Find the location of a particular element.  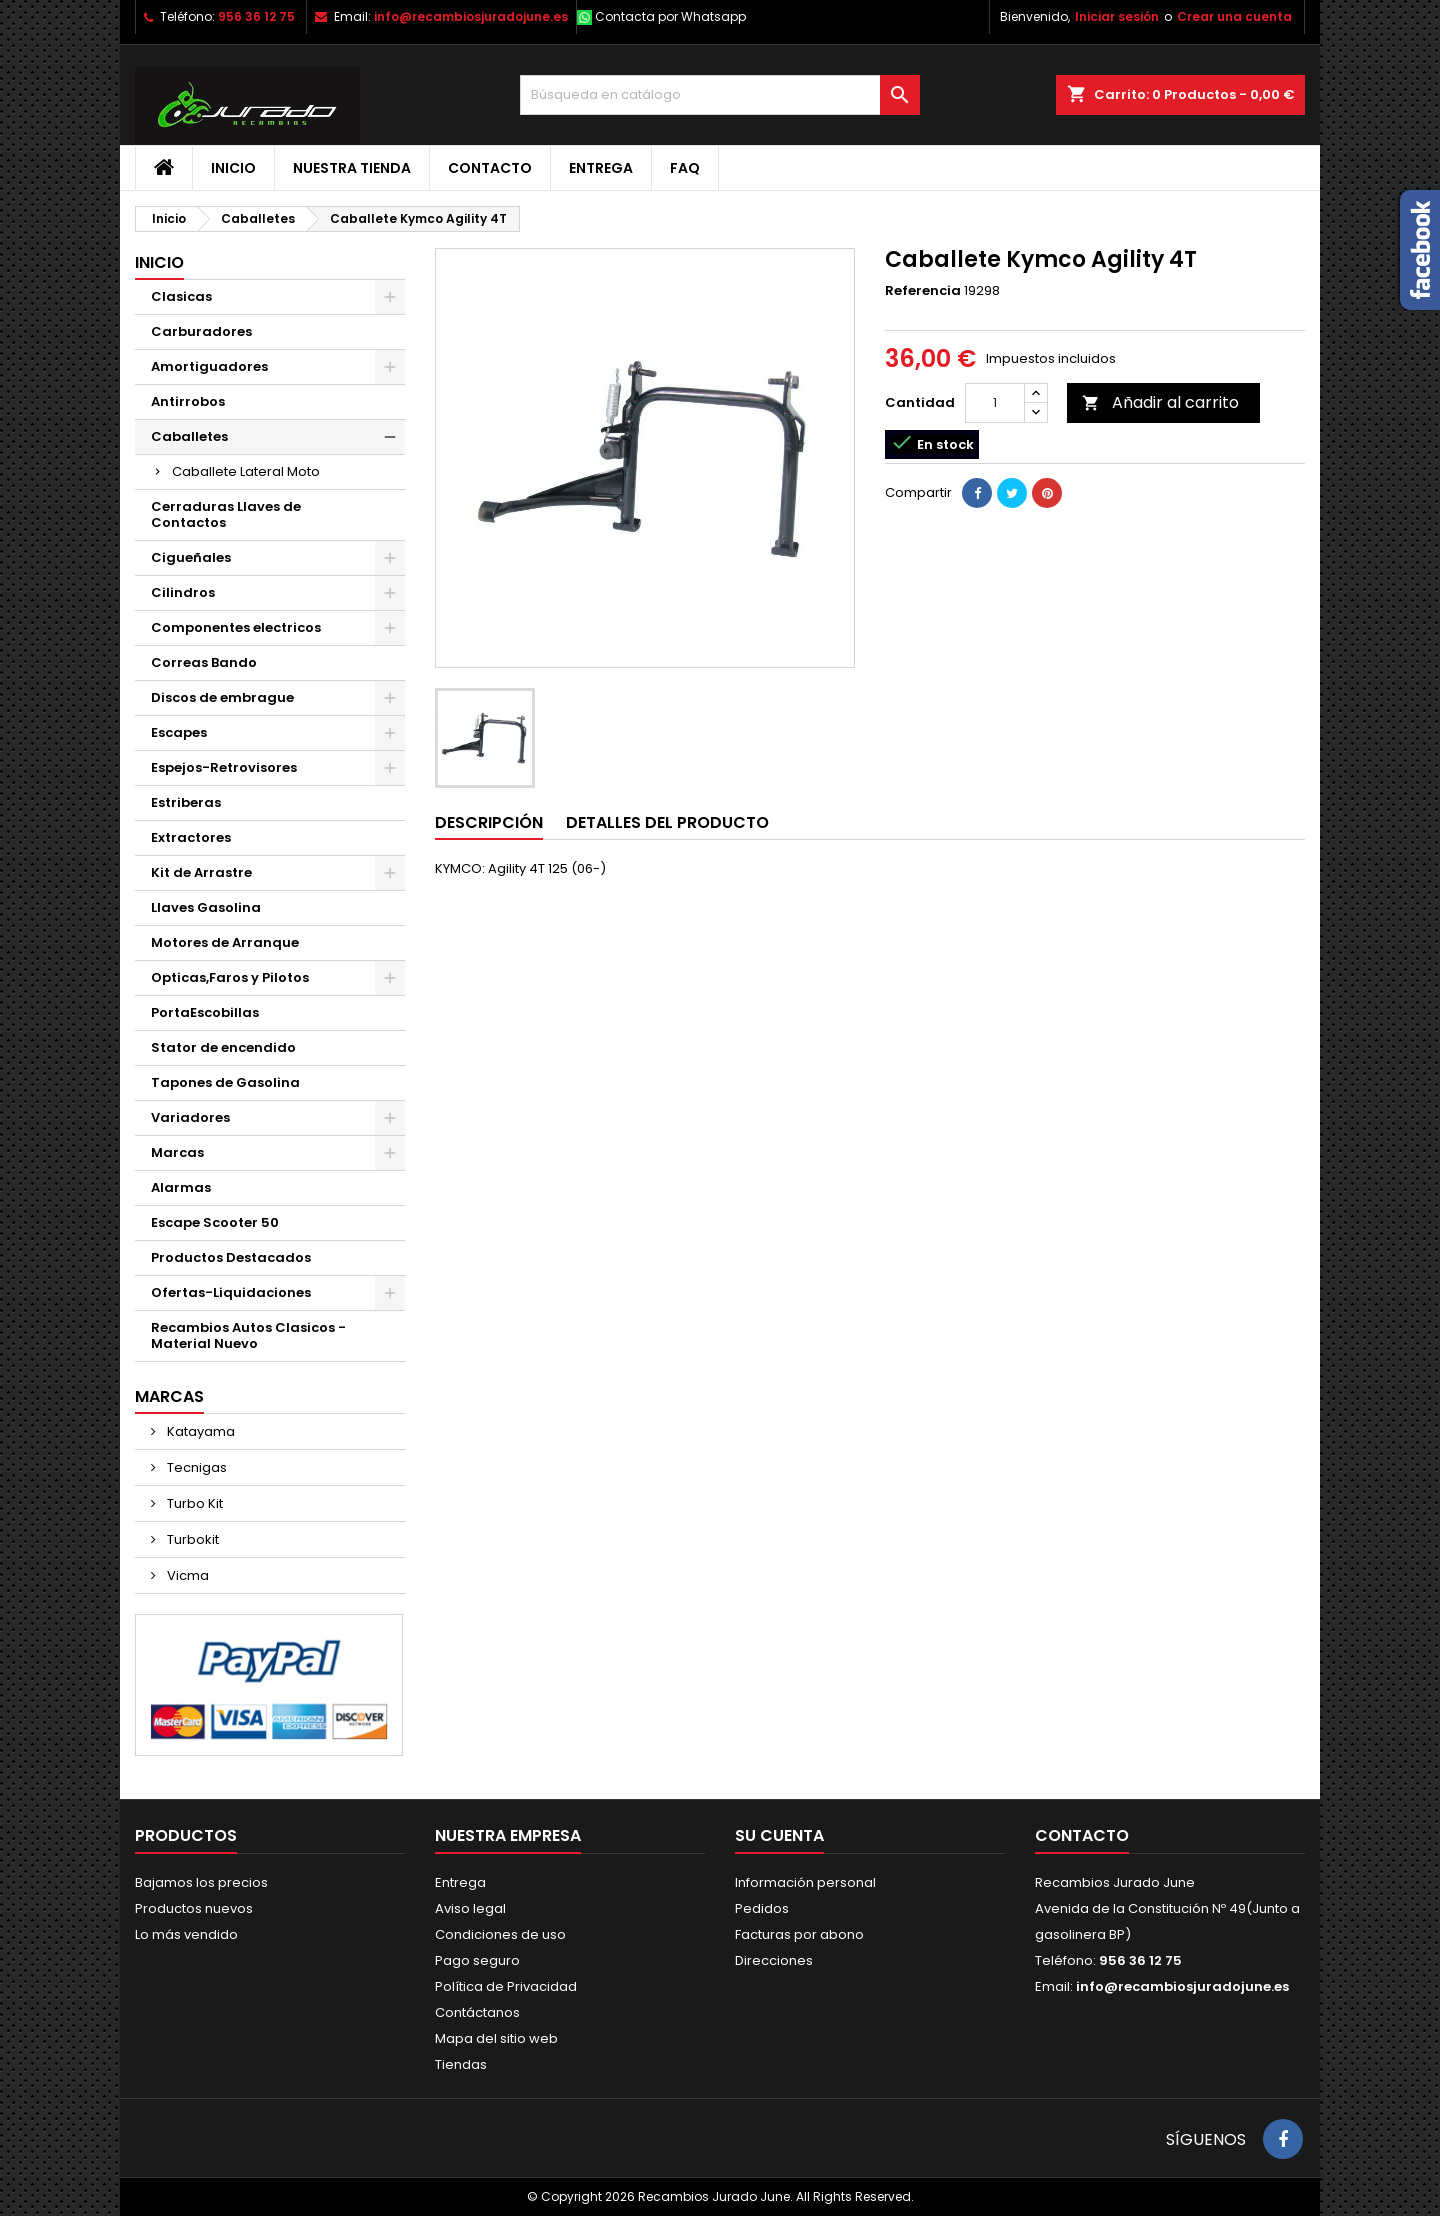

Ofertas-Liquidaciones is located at coordinates (231, 1292).